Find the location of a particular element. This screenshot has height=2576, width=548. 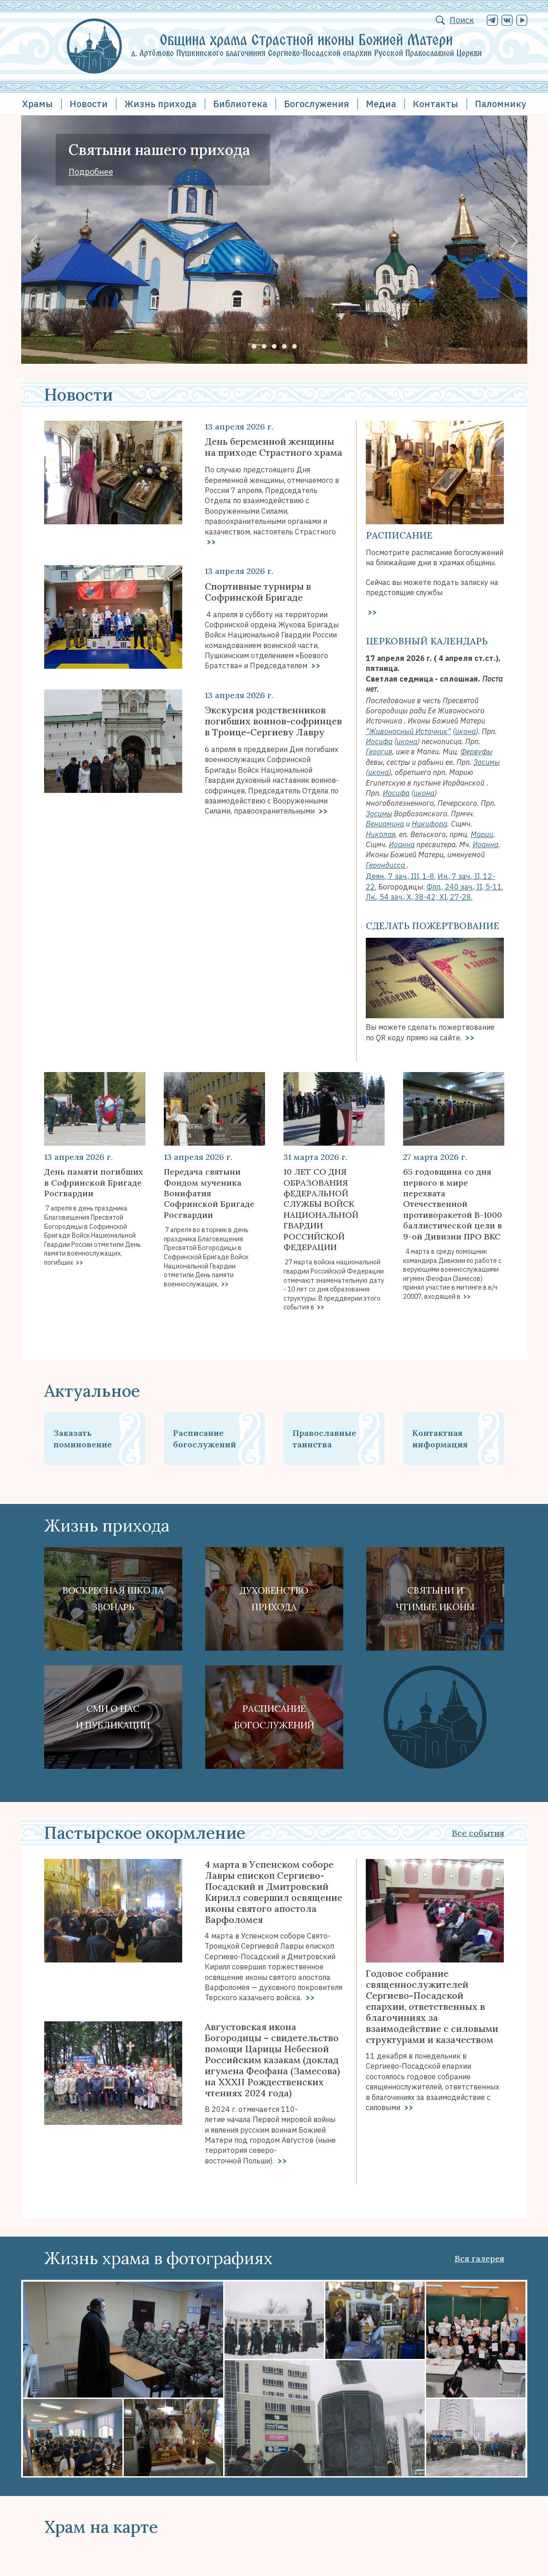

Духовенствоприхода is located at coordinates (274, 1598).